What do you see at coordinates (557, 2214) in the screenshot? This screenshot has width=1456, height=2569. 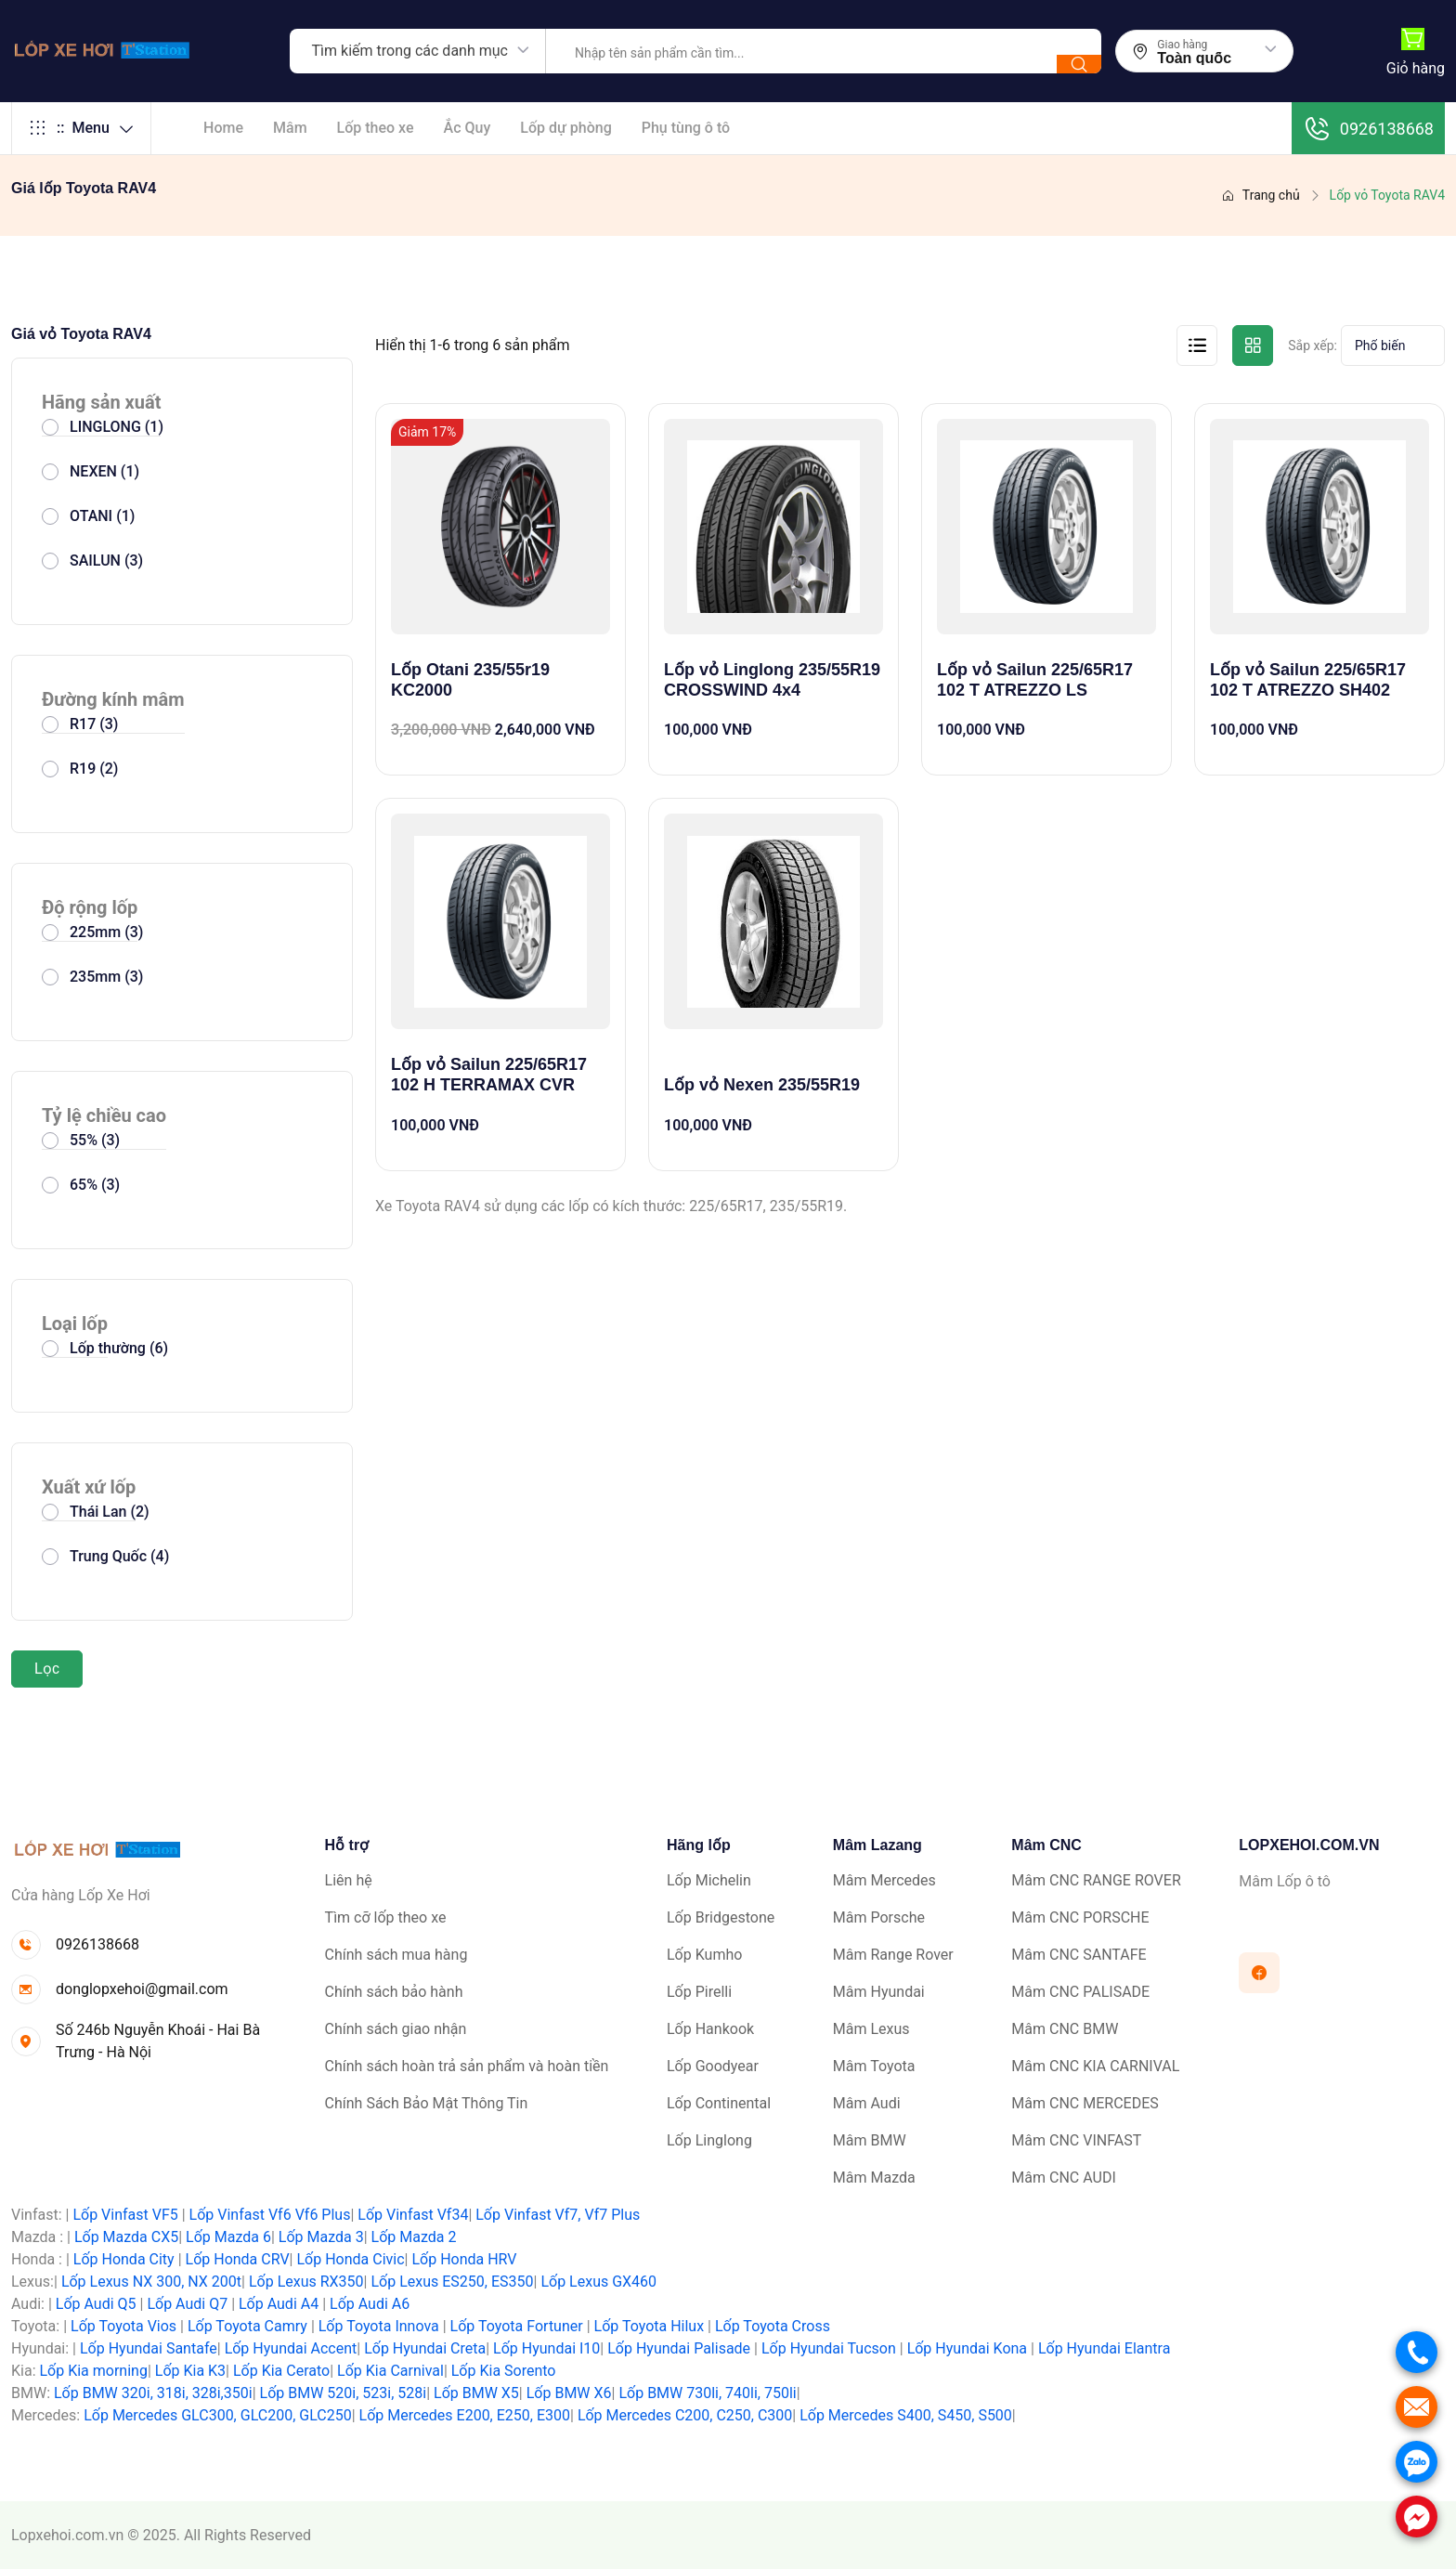 I see `Lốp Vinfast Vf7, Vf7 Plus` at bounding box center [557, 2214].